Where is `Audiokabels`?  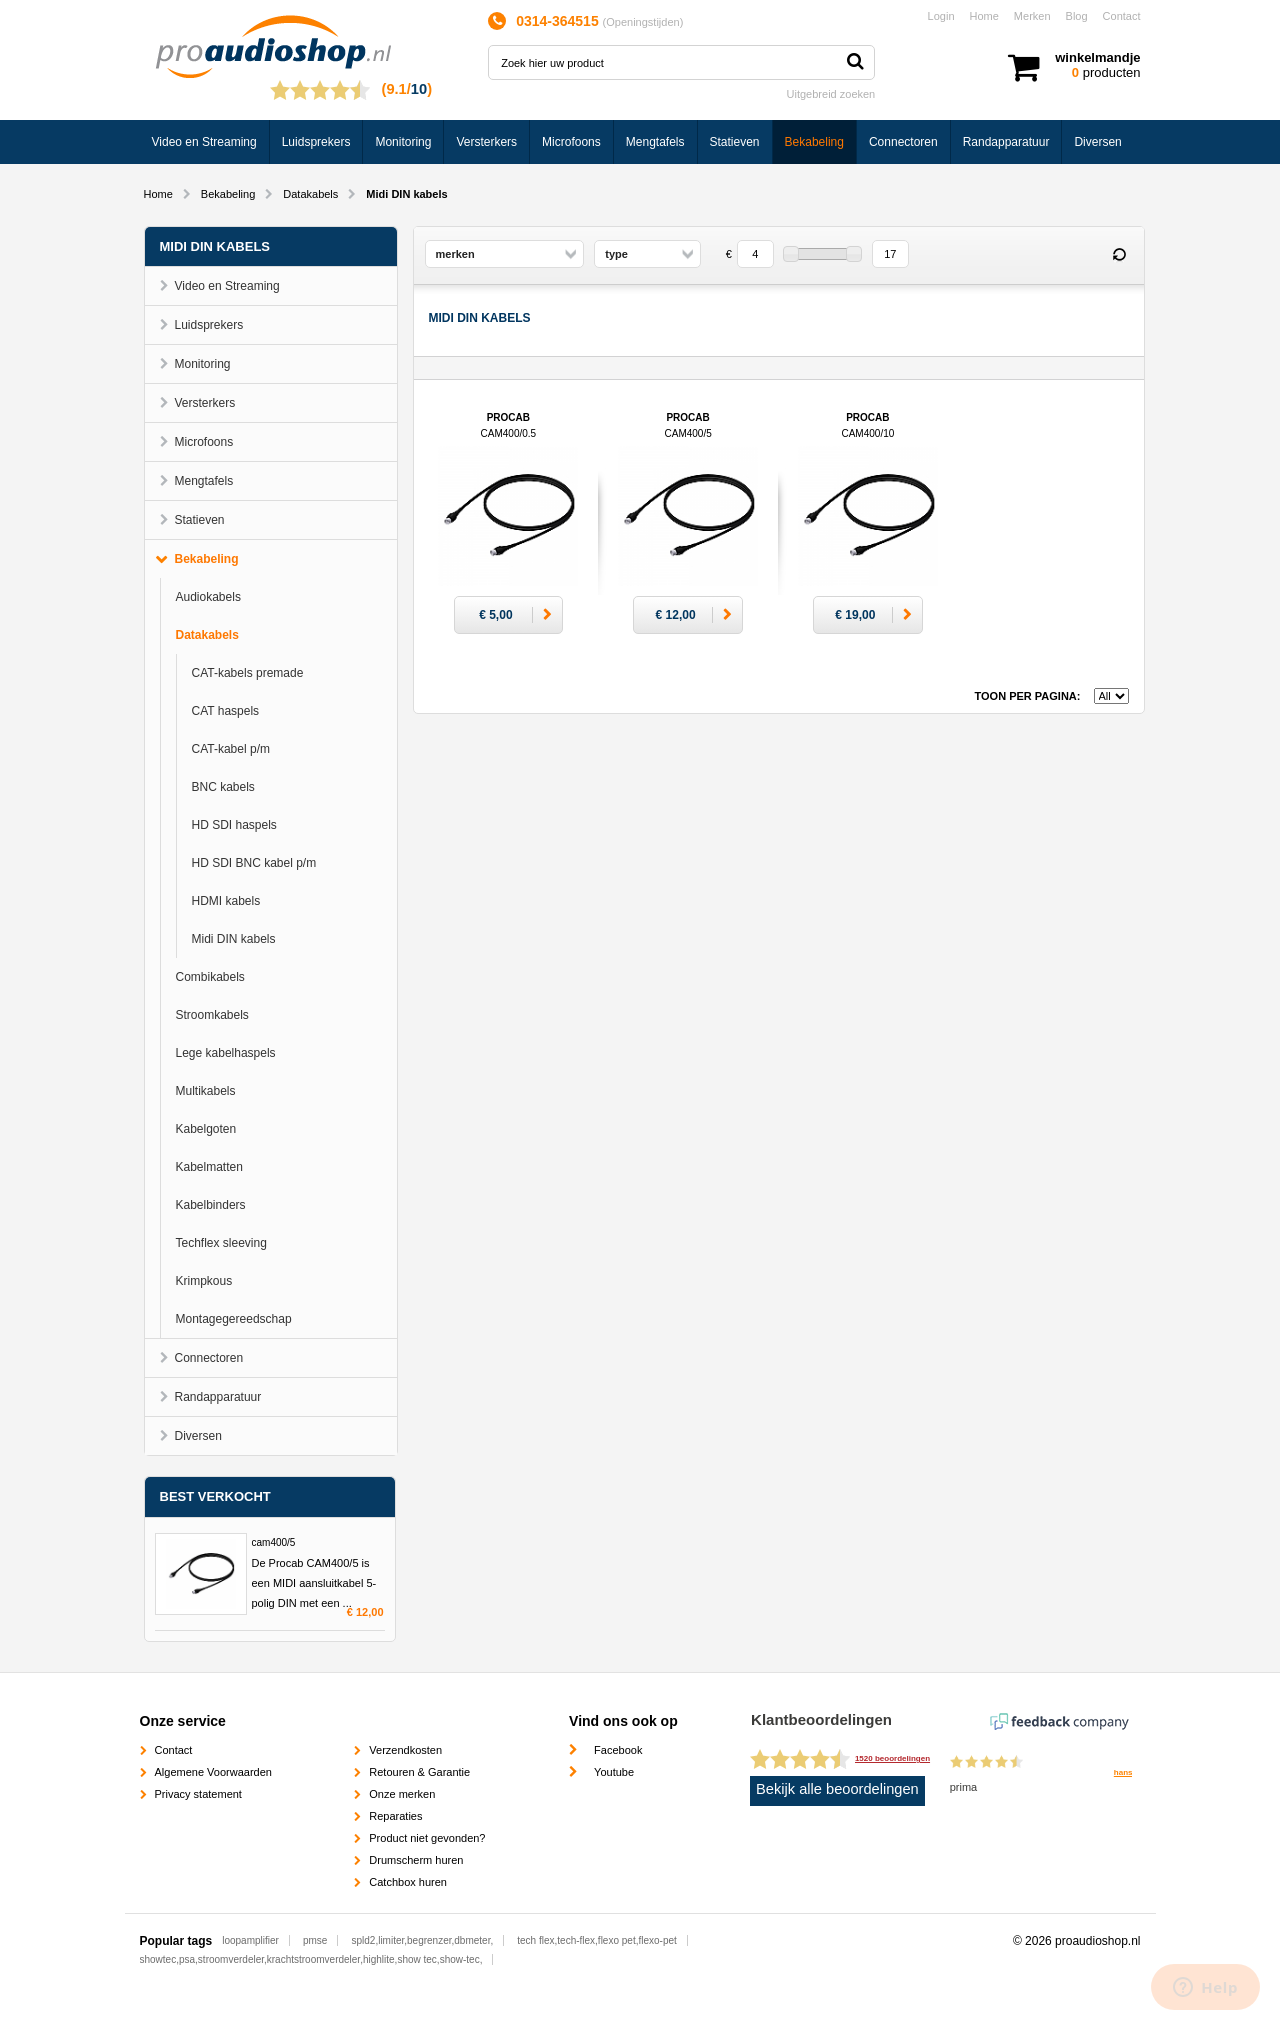
Audiokabels is located at coordinates (208, 597).